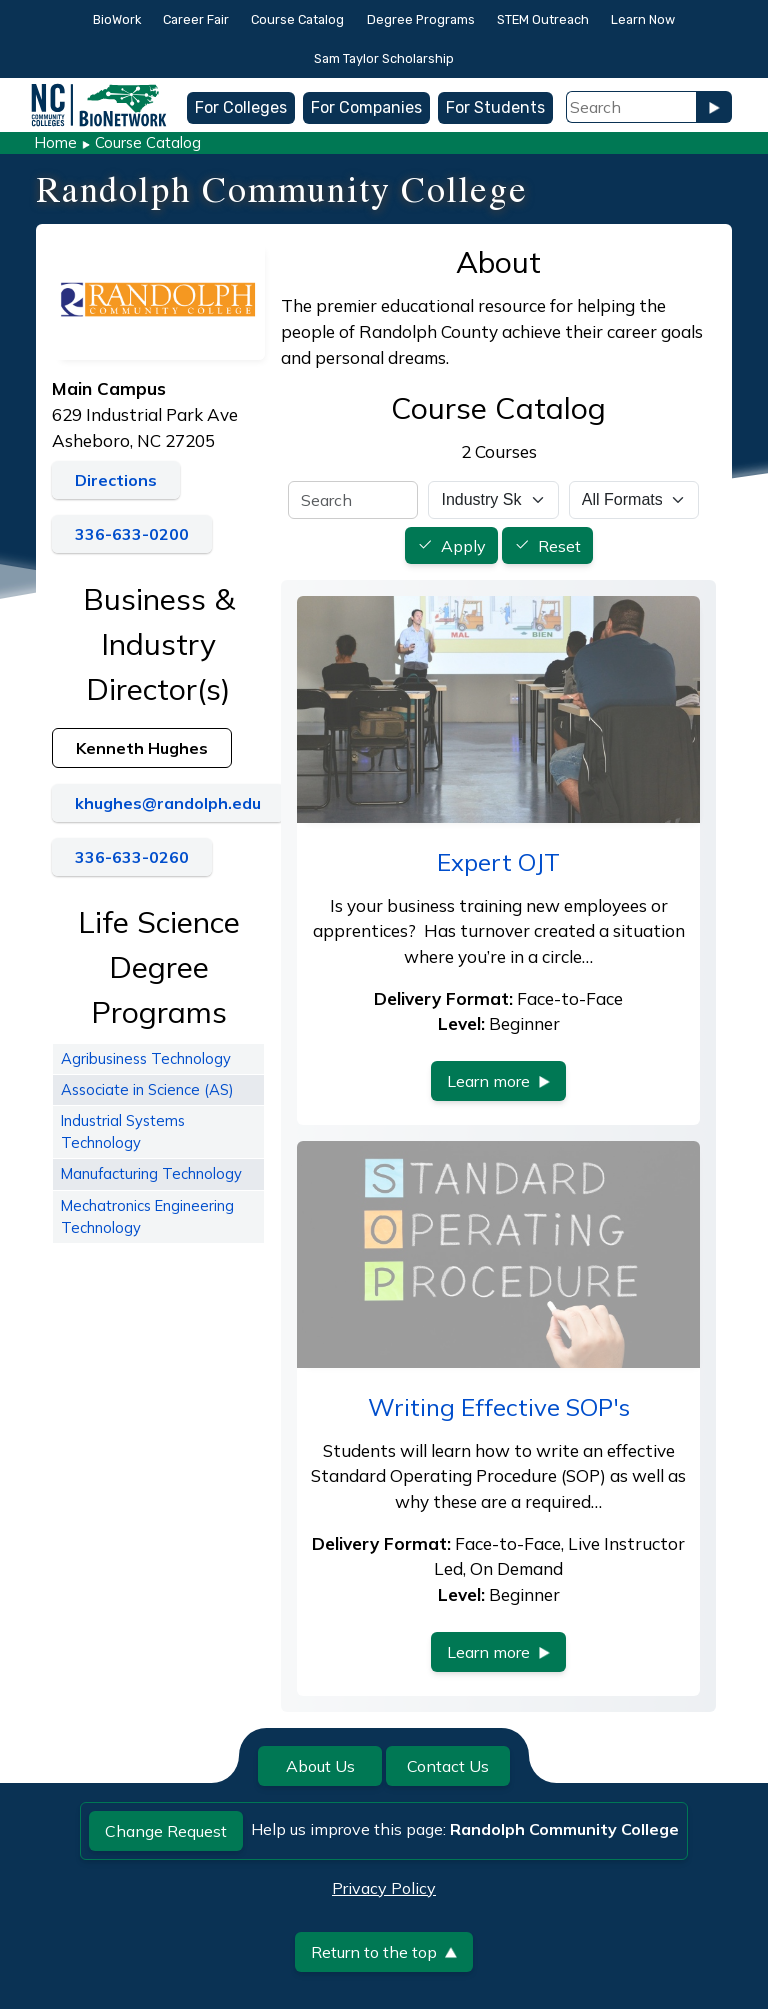 The image size is (768, 2009). What do you see at coordinates (448, 1766) in the screenshot?
I see `Contact Us` at bounding box center [448, 1766].